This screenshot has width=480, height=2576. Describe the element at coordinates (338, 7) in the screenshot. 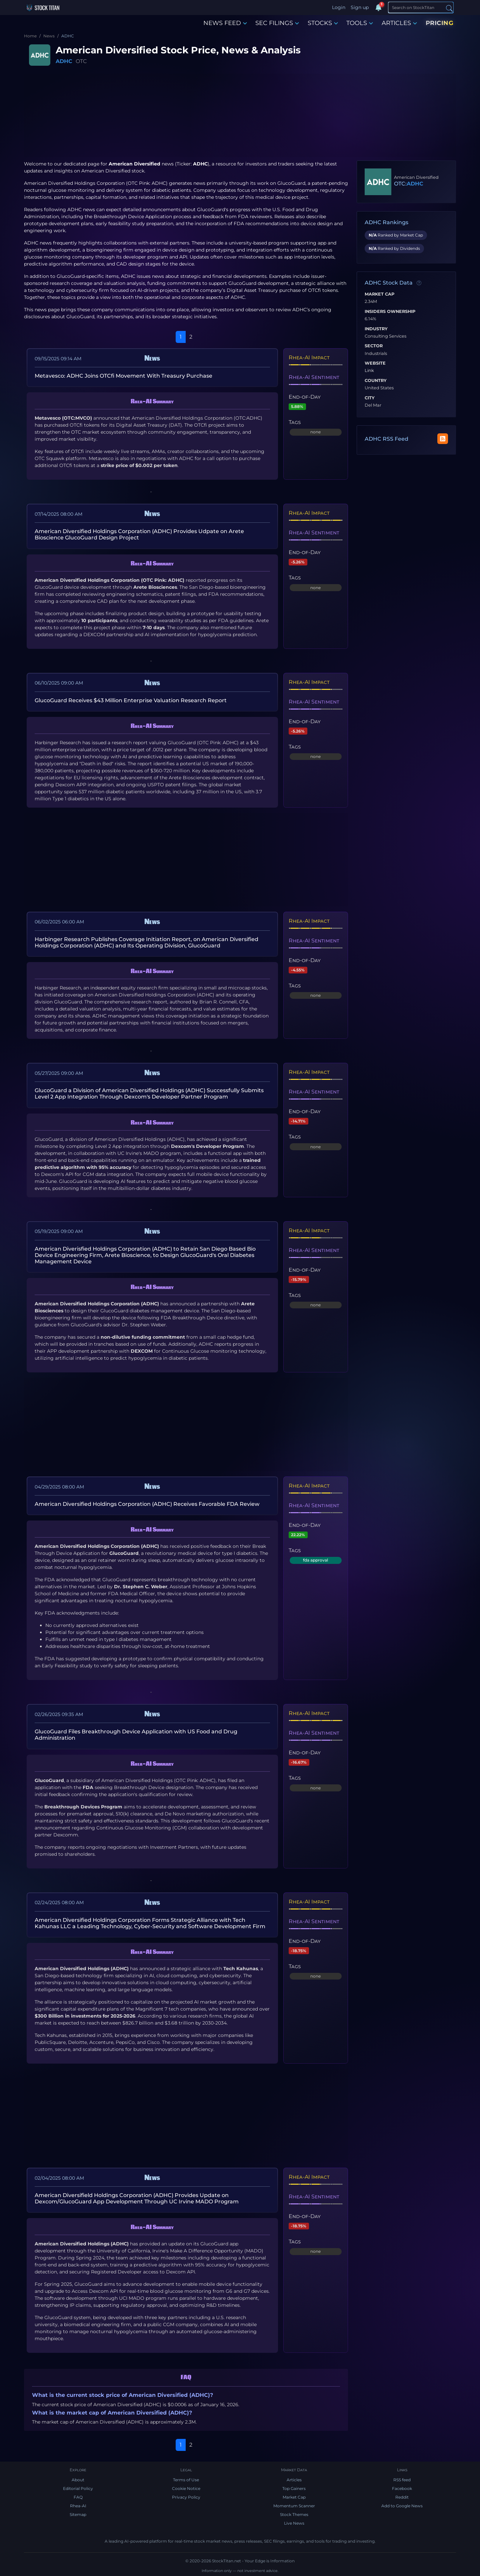

I see `Login` at that location.